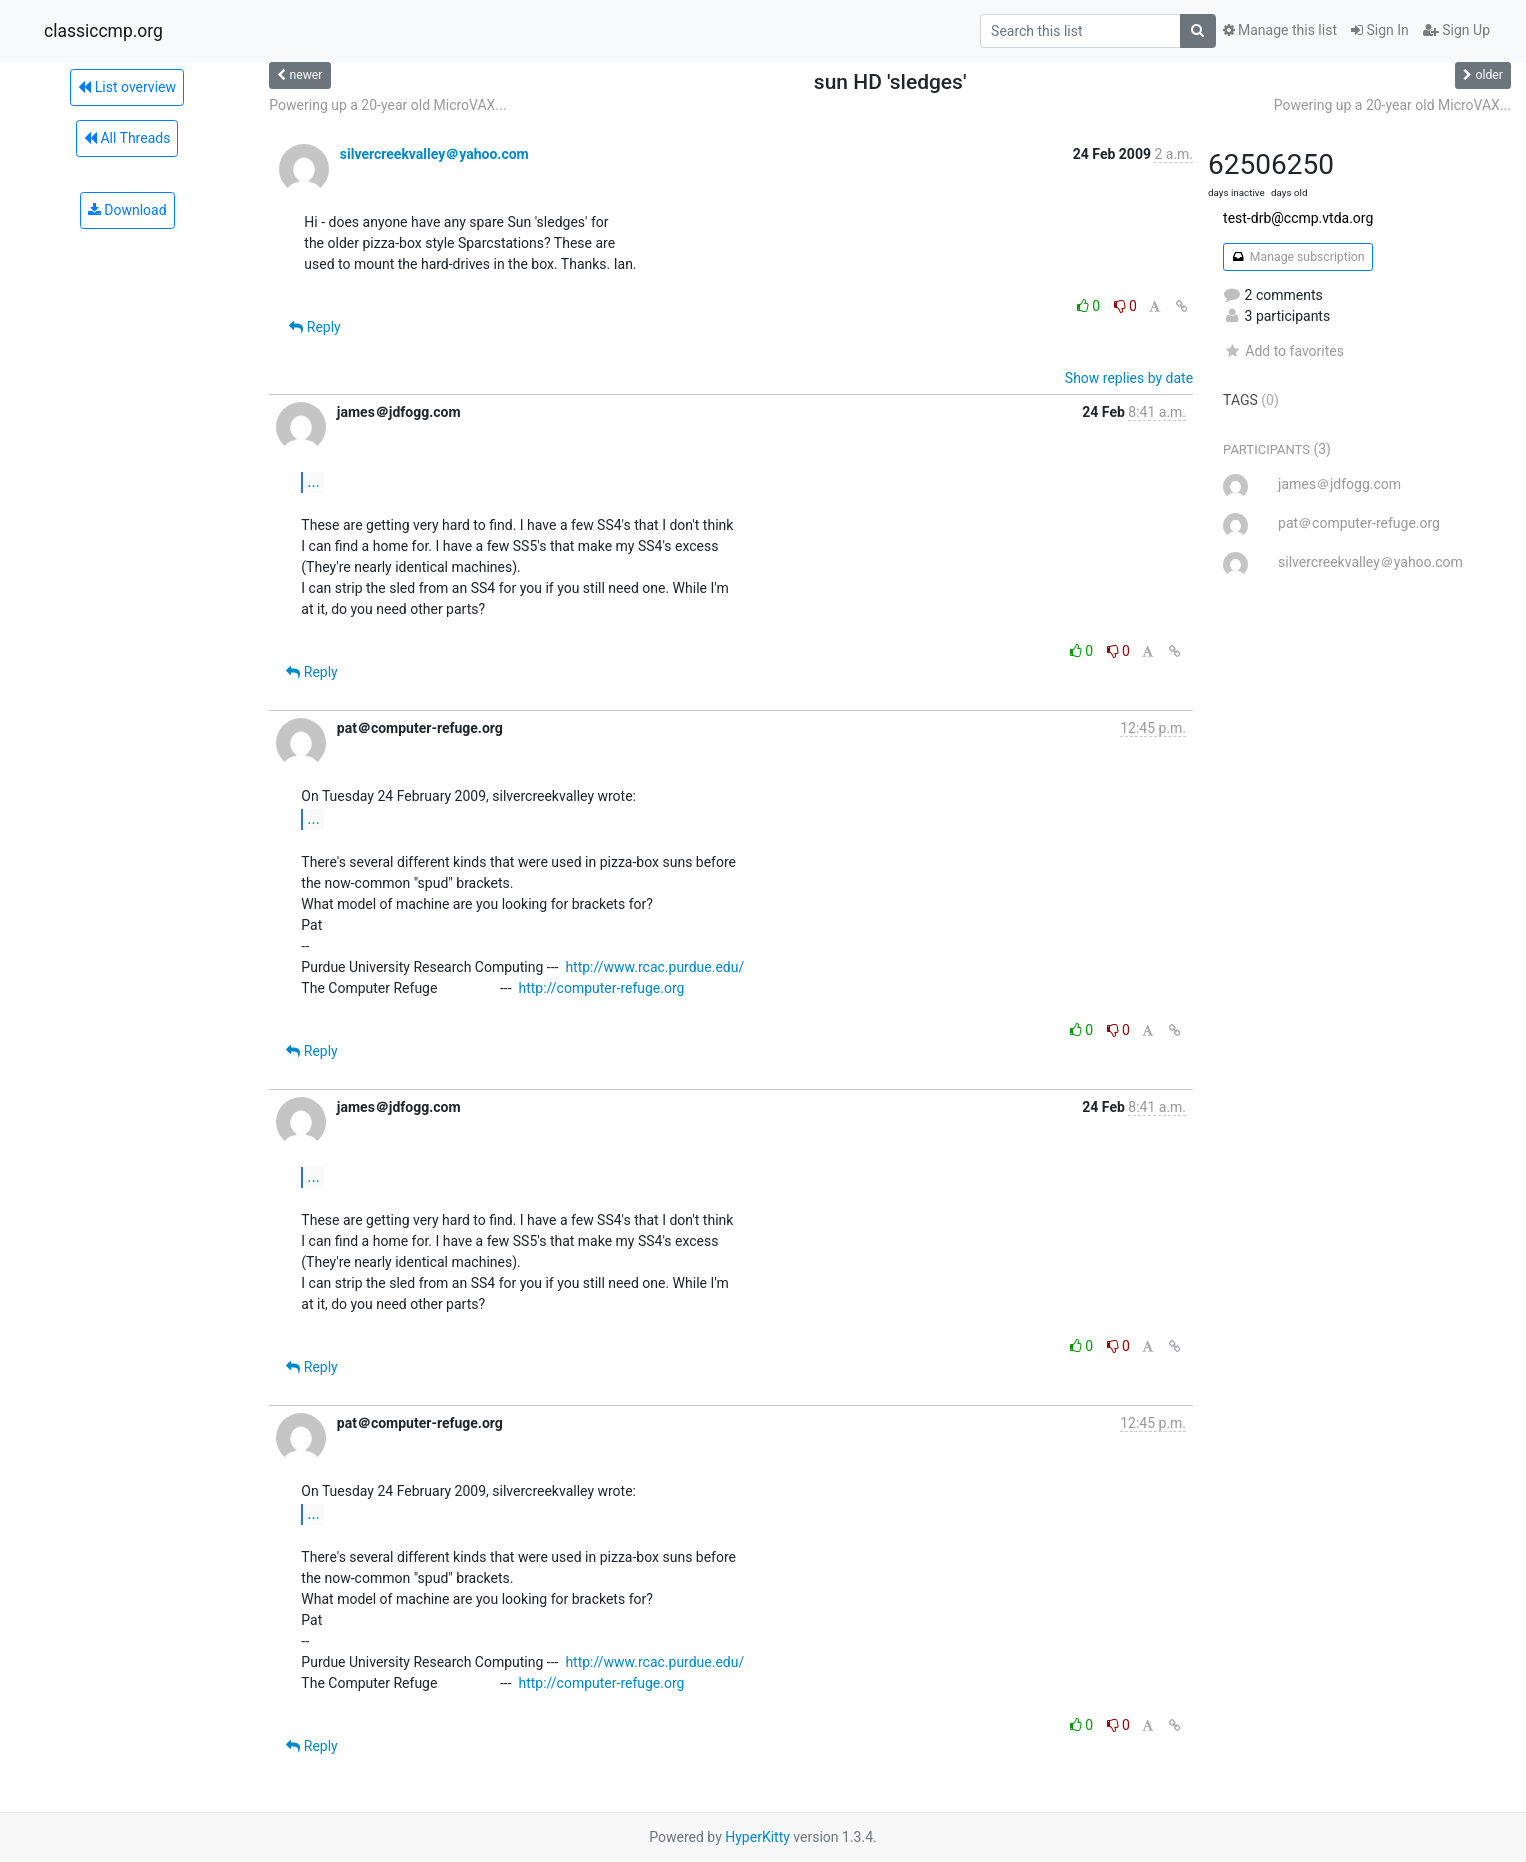 This screenshot has width=1526, height=1862. What do you see at coordinates (1456, 30) in the screenshot?
I see `Sign Up` at bounding box center [1456, 30].